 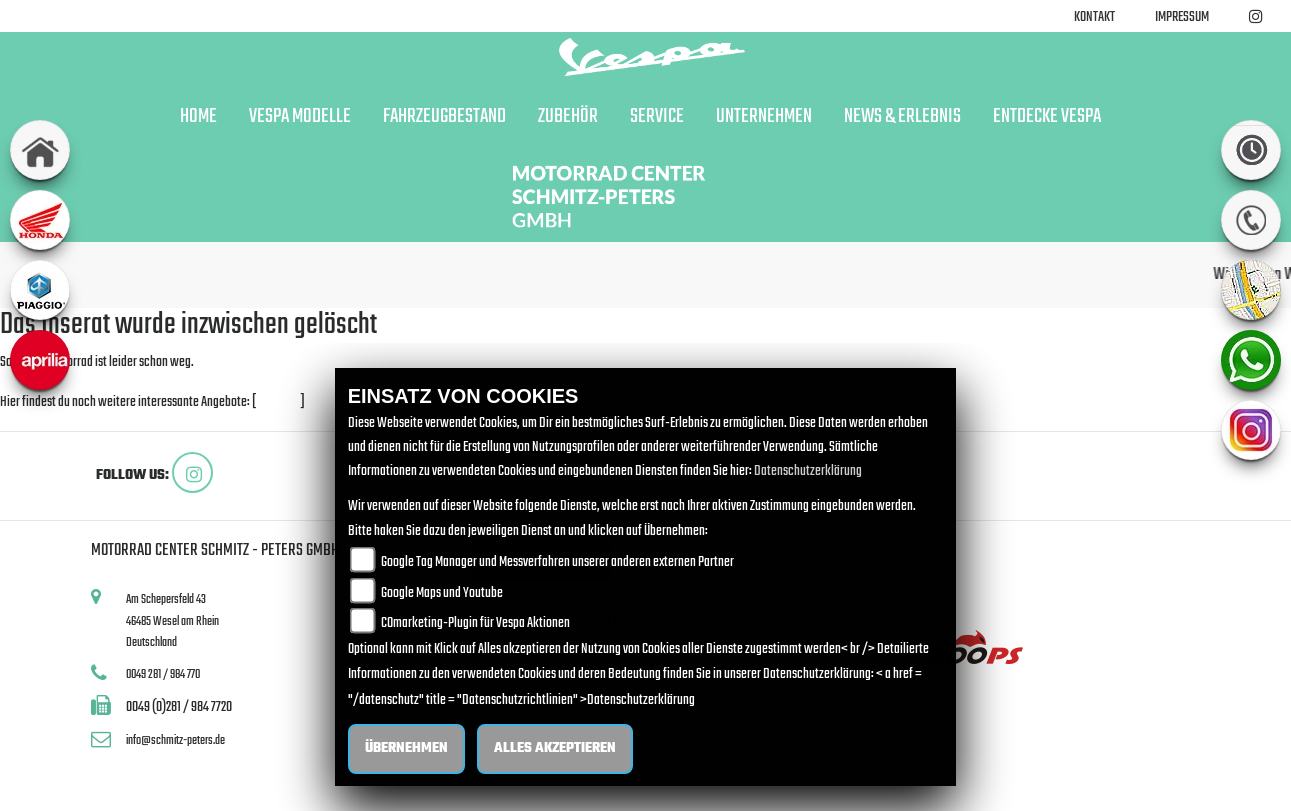 I want to click on COmarketing-Plugin für Vespa Aktionen, so click(x=475, y=623).